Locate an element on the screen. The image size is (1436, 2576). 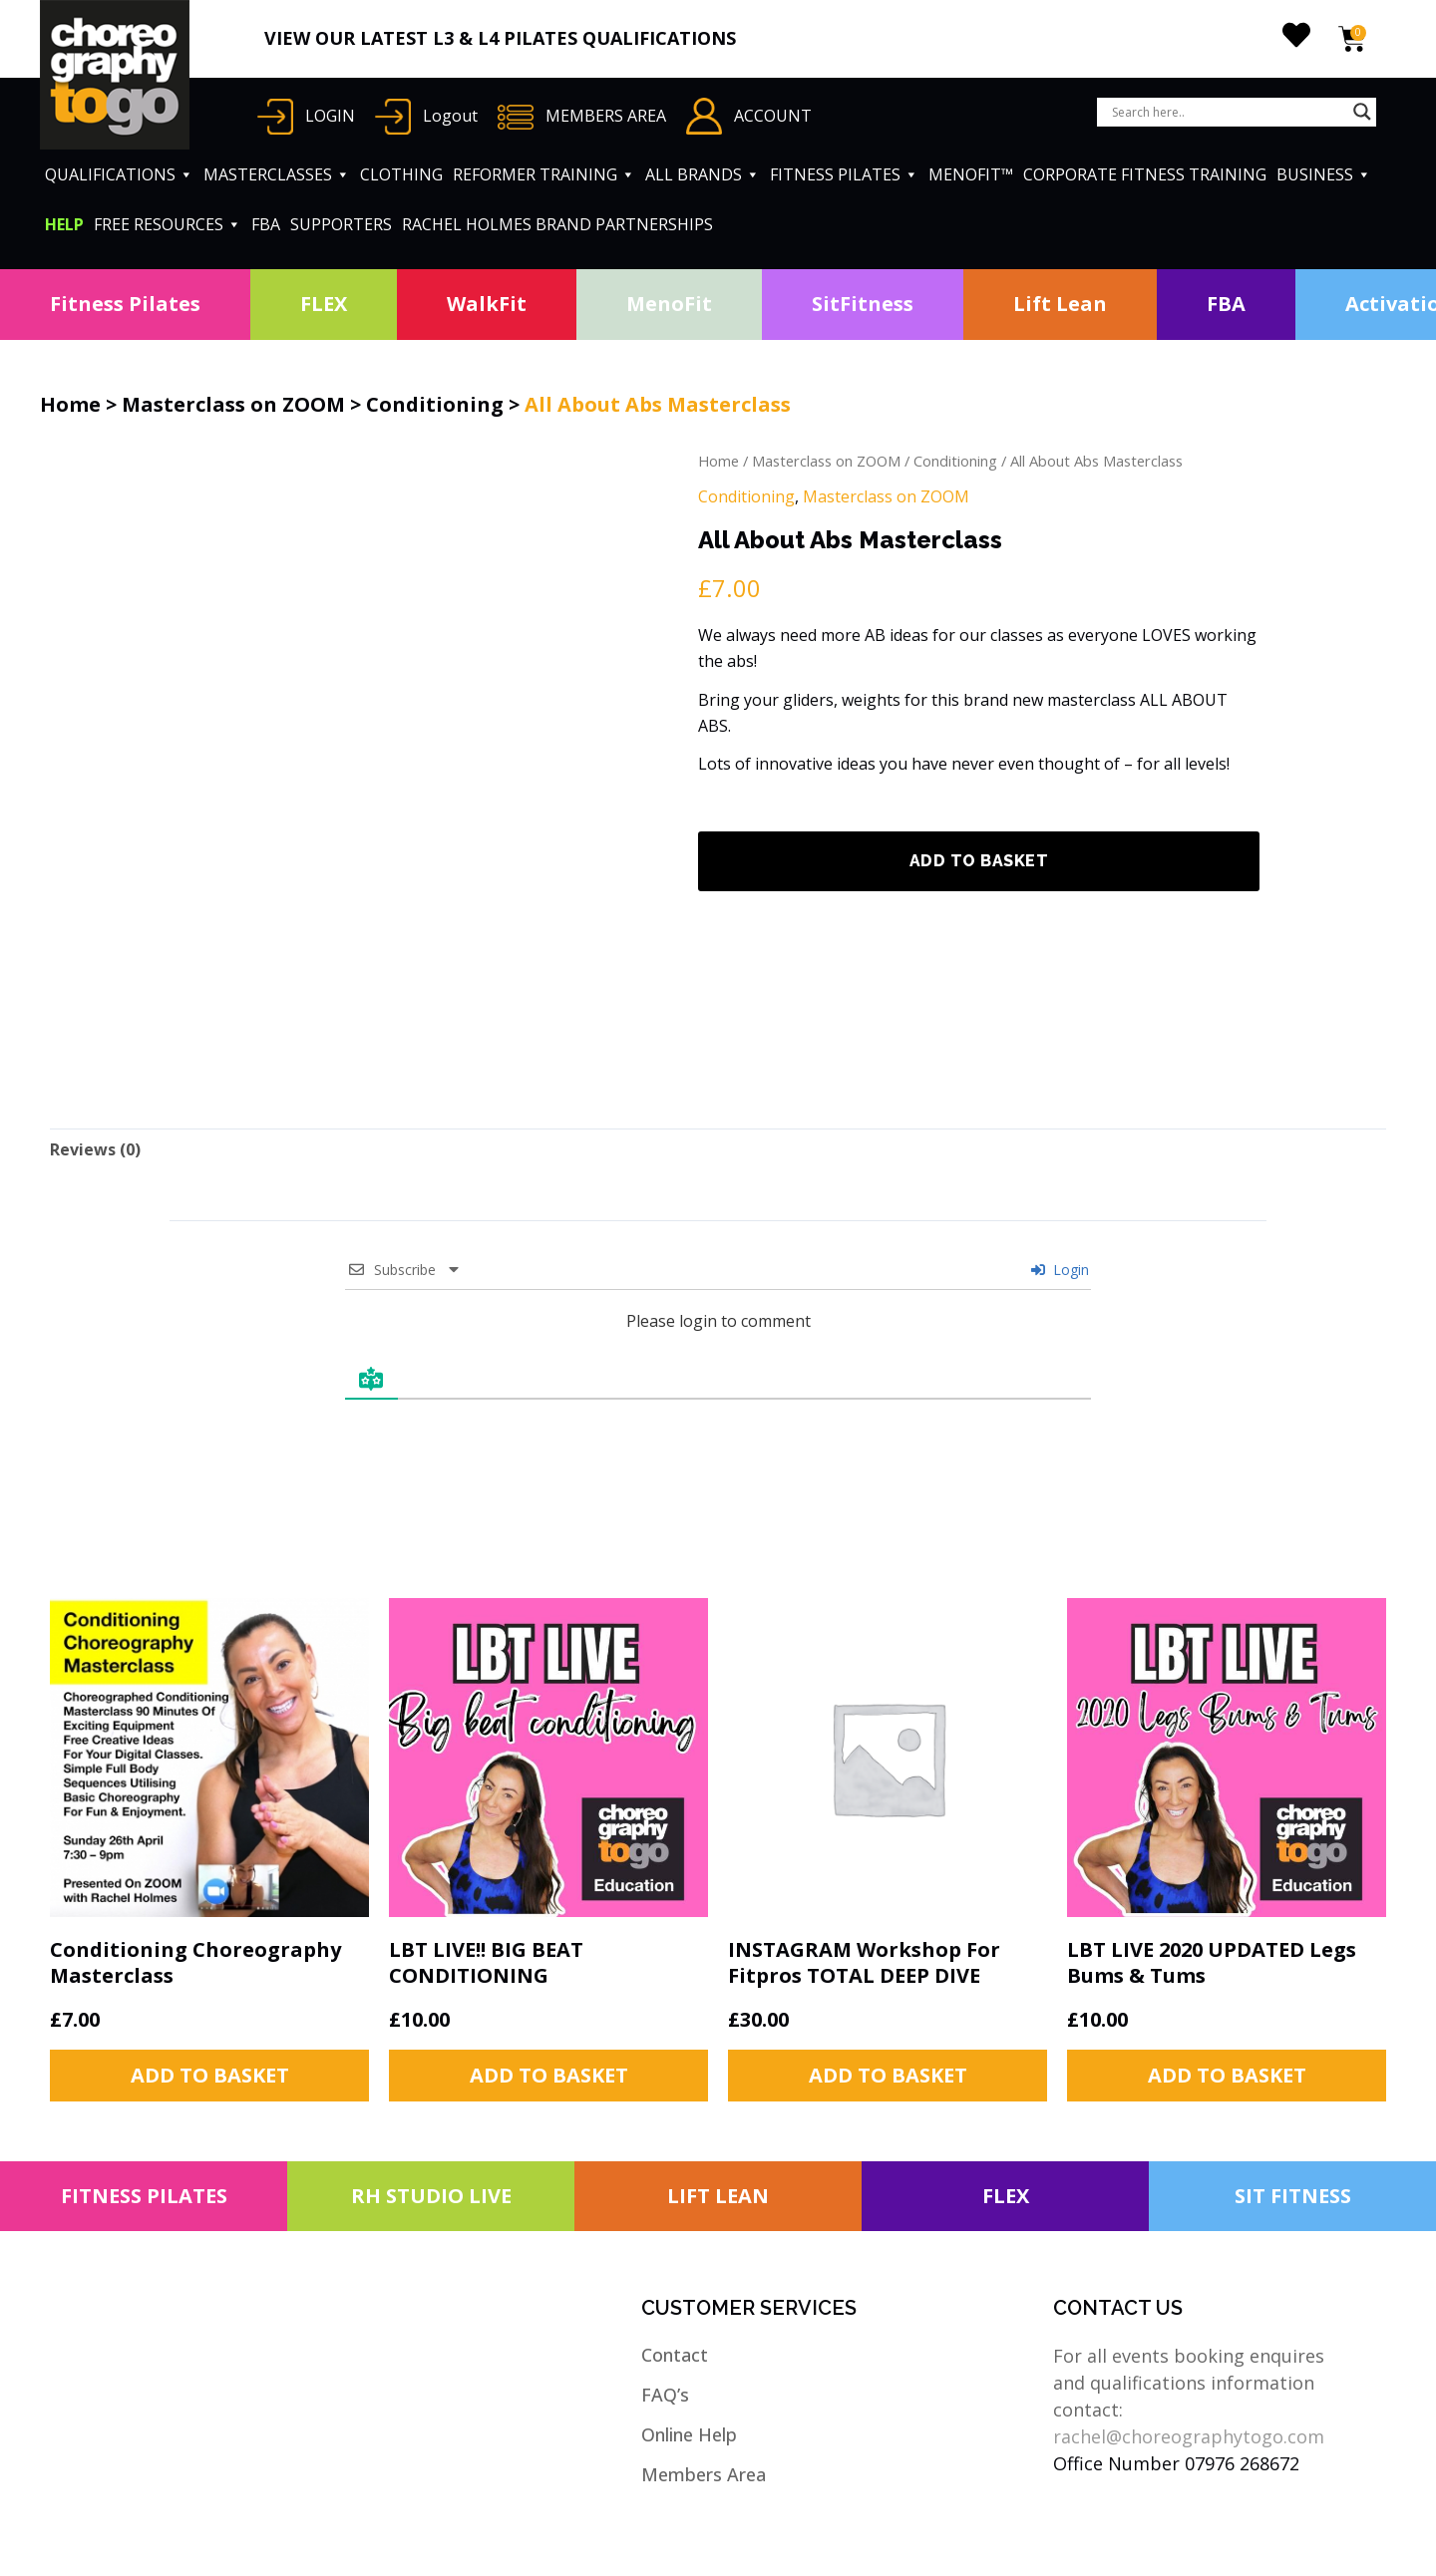
Contact is located at coordinates (674, 2355).